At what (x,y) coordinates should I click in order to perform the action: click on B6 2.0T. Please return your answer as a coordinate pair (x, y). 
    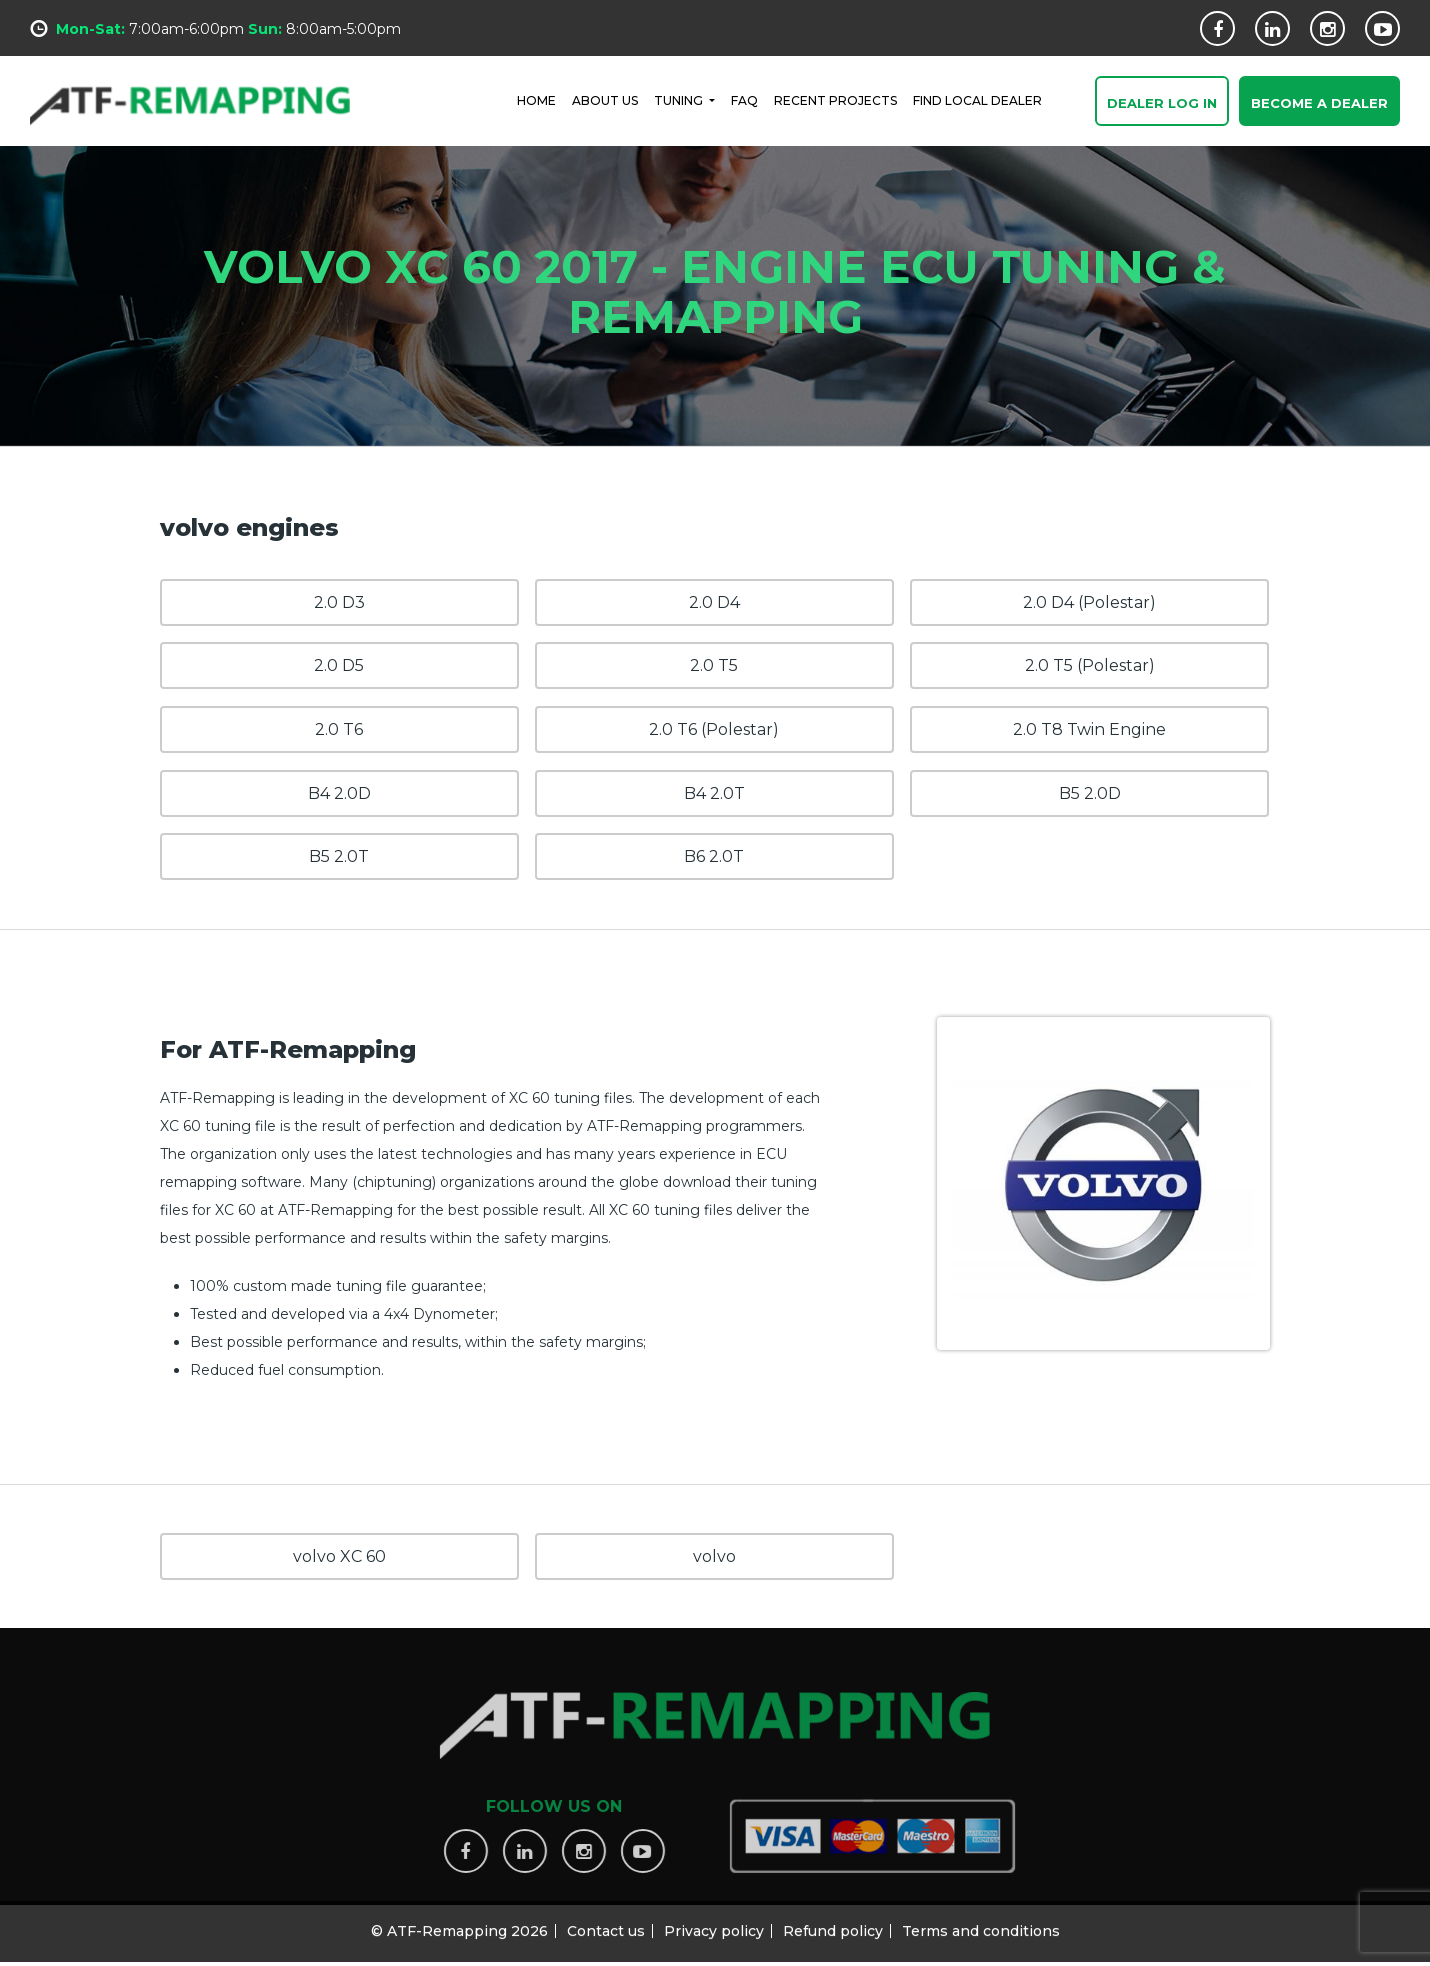
    Looking at the image, I should click on (714, 856).